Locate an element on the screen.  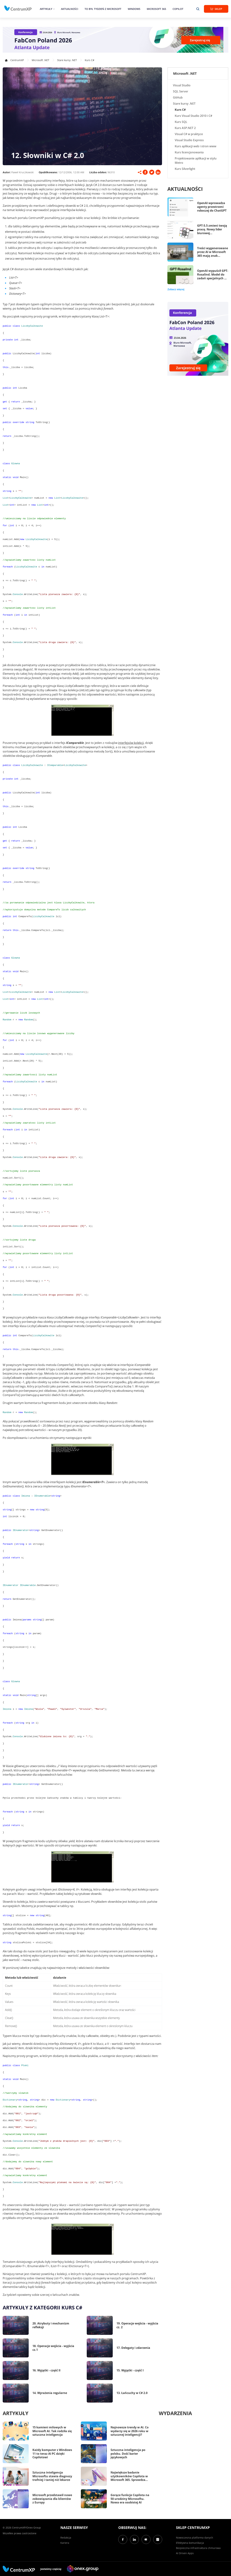
Redakcja is located at coordinates (65, 2537).